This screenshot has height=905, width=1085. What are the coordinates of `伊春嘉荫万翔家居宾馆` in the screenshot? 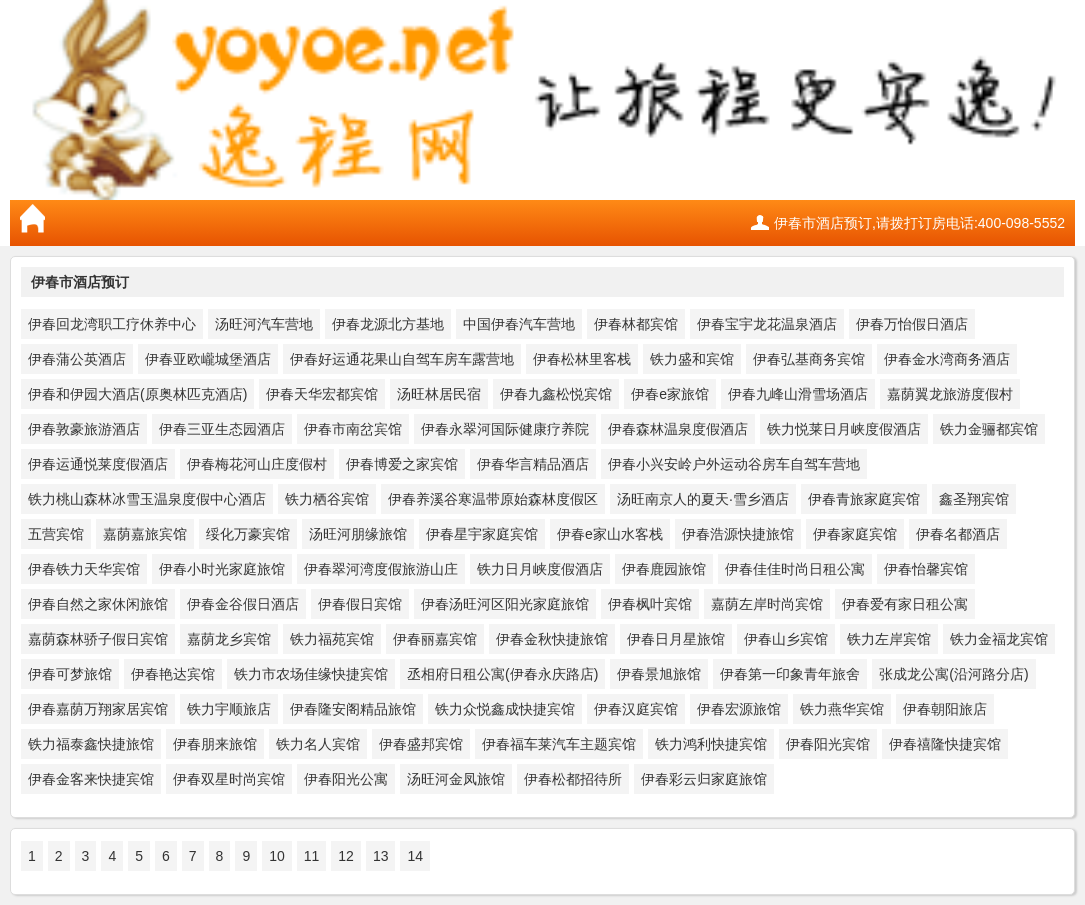 It's located at (98, 709).